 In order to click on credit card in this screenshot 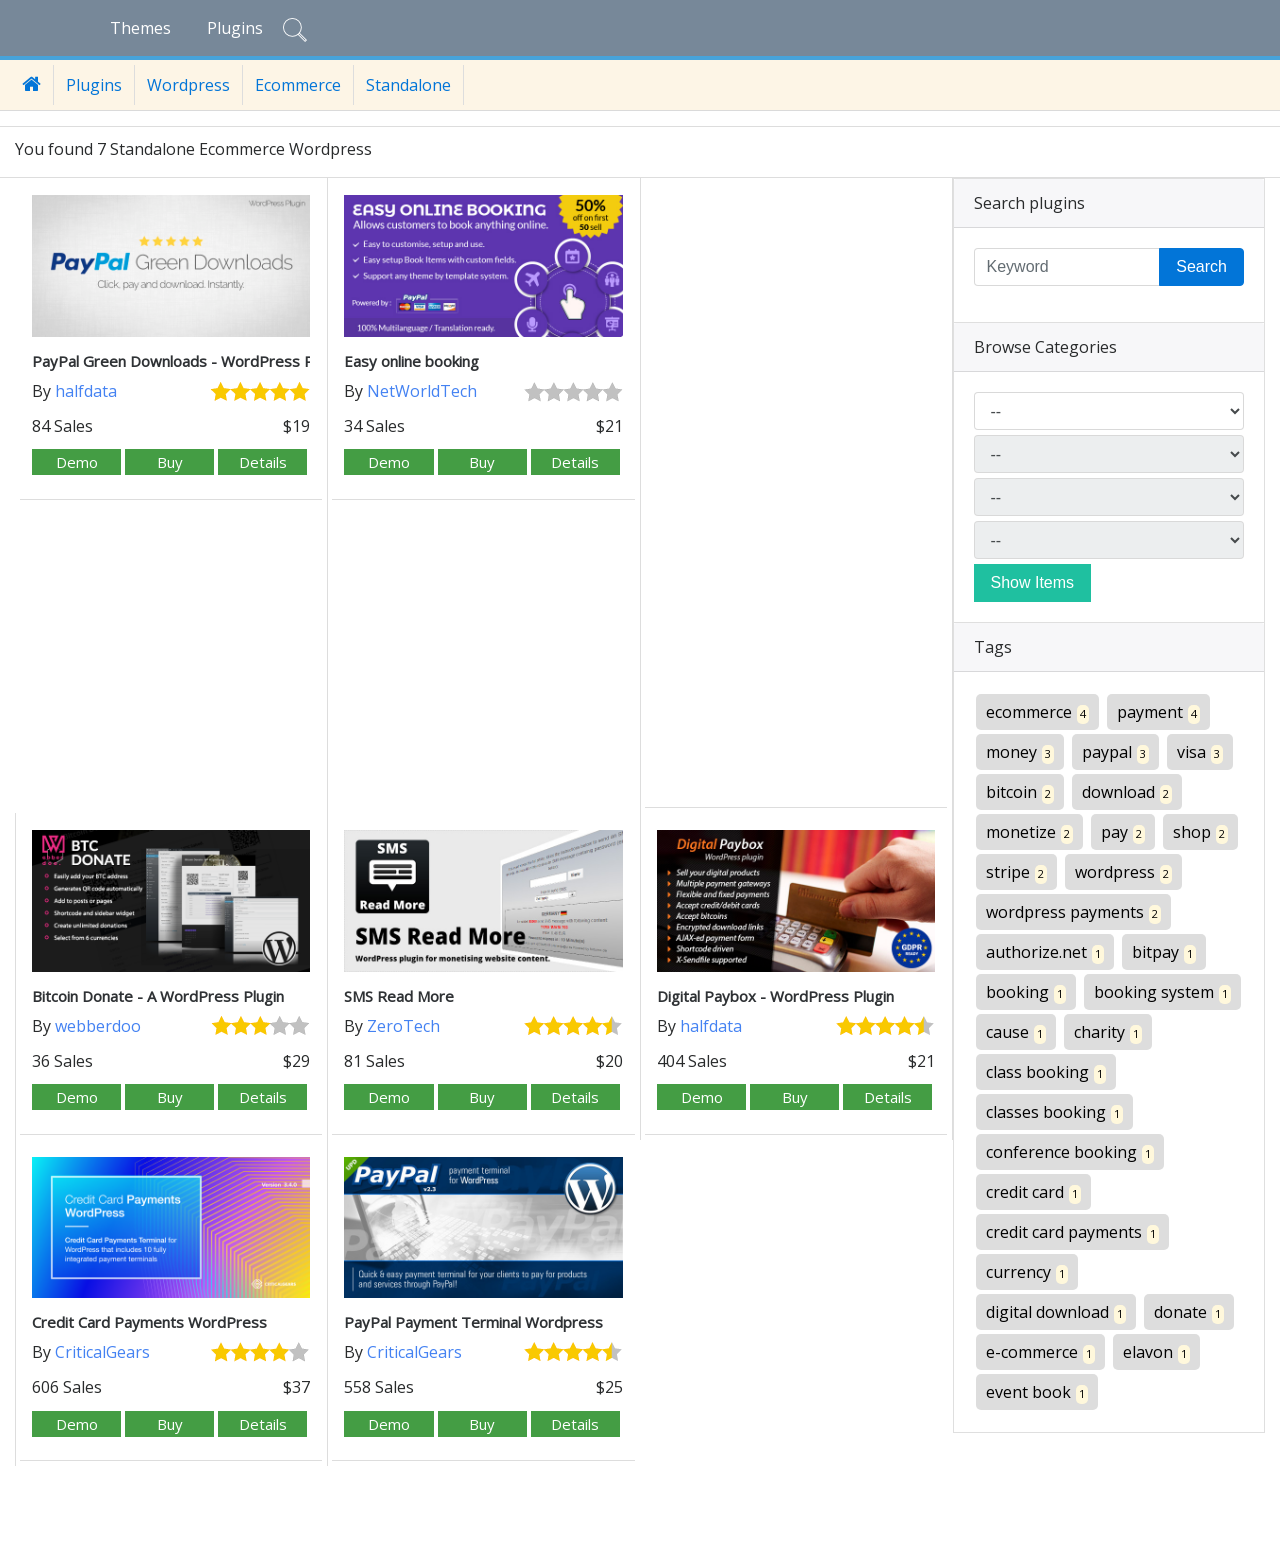, I will do `click(1033, 1192)`.